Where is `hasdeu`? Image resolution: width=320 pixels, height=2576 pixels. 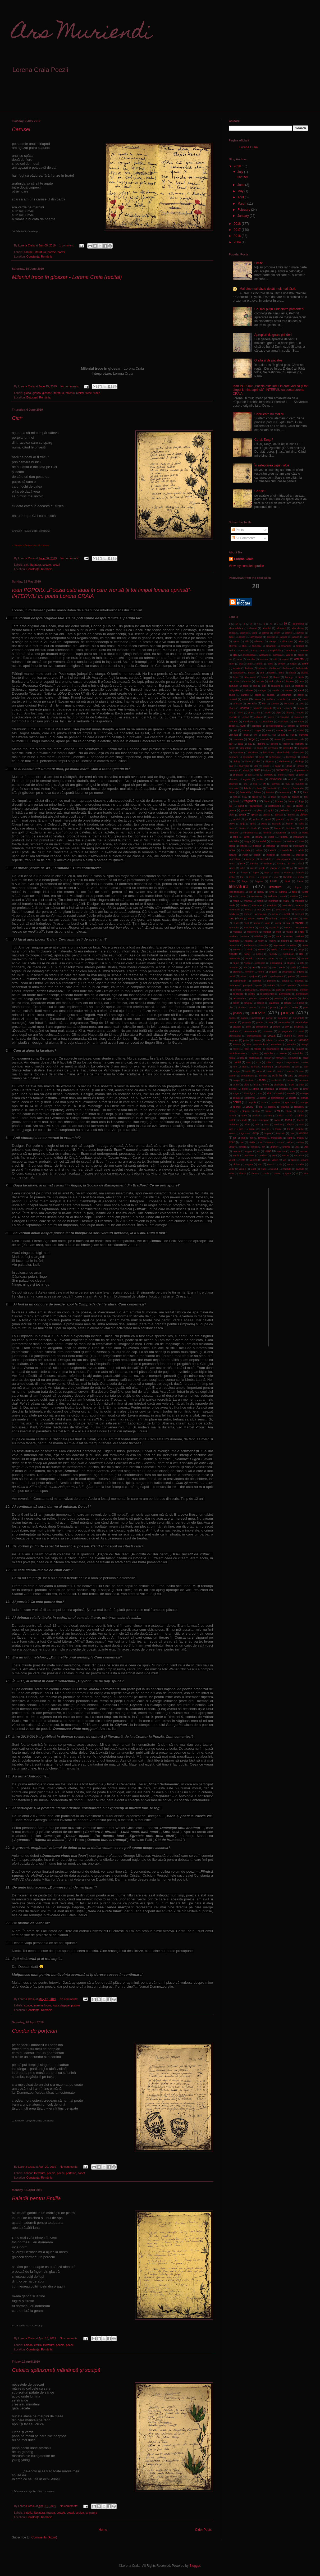 hasdeu is located at coordinates (290, 828).